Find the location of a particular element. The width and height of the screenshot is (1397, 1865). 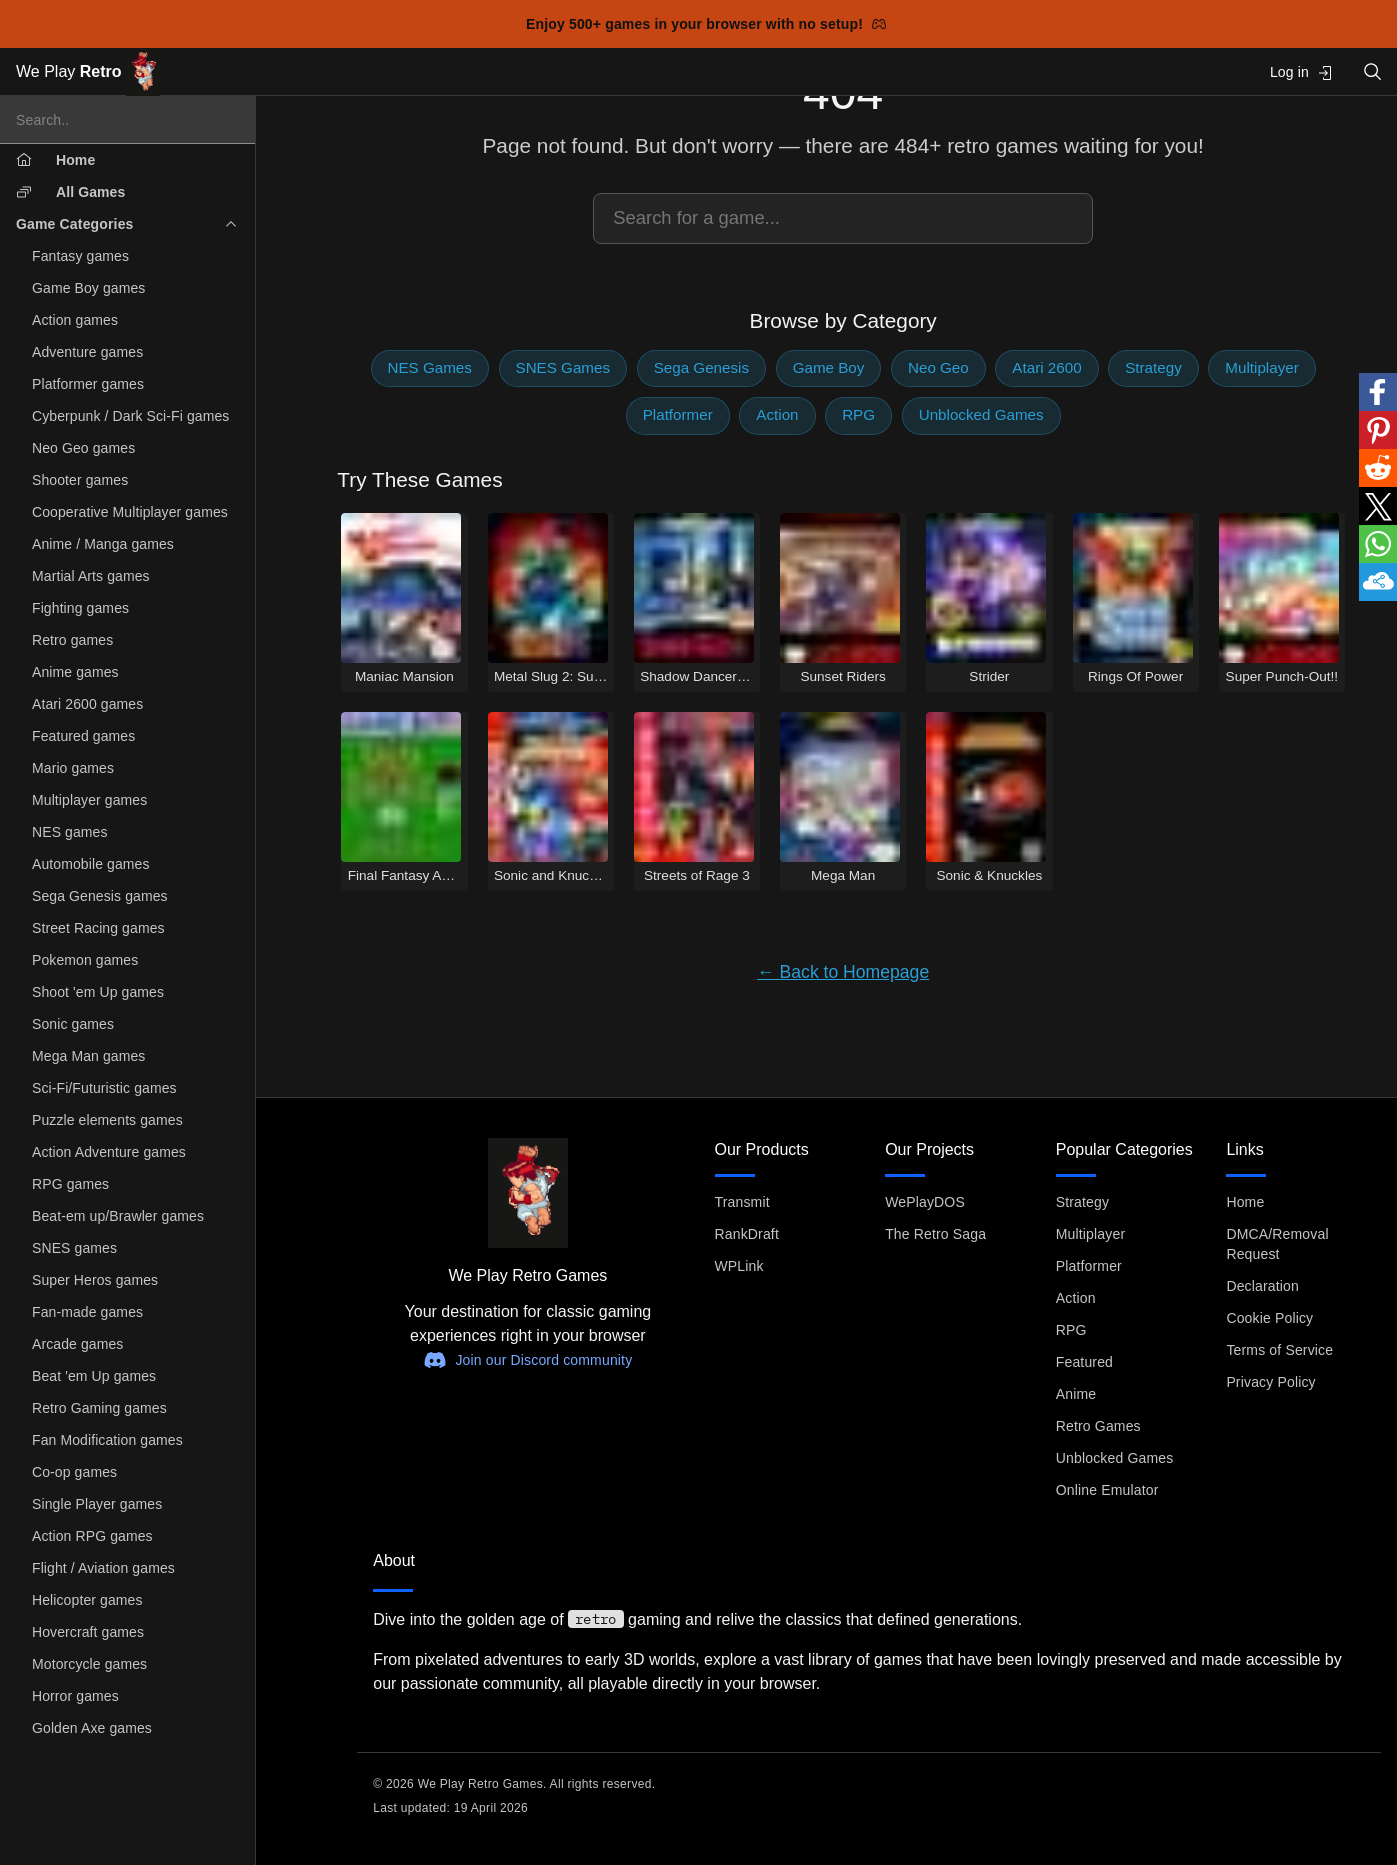

Platformer is located at coordinates (678, 414).